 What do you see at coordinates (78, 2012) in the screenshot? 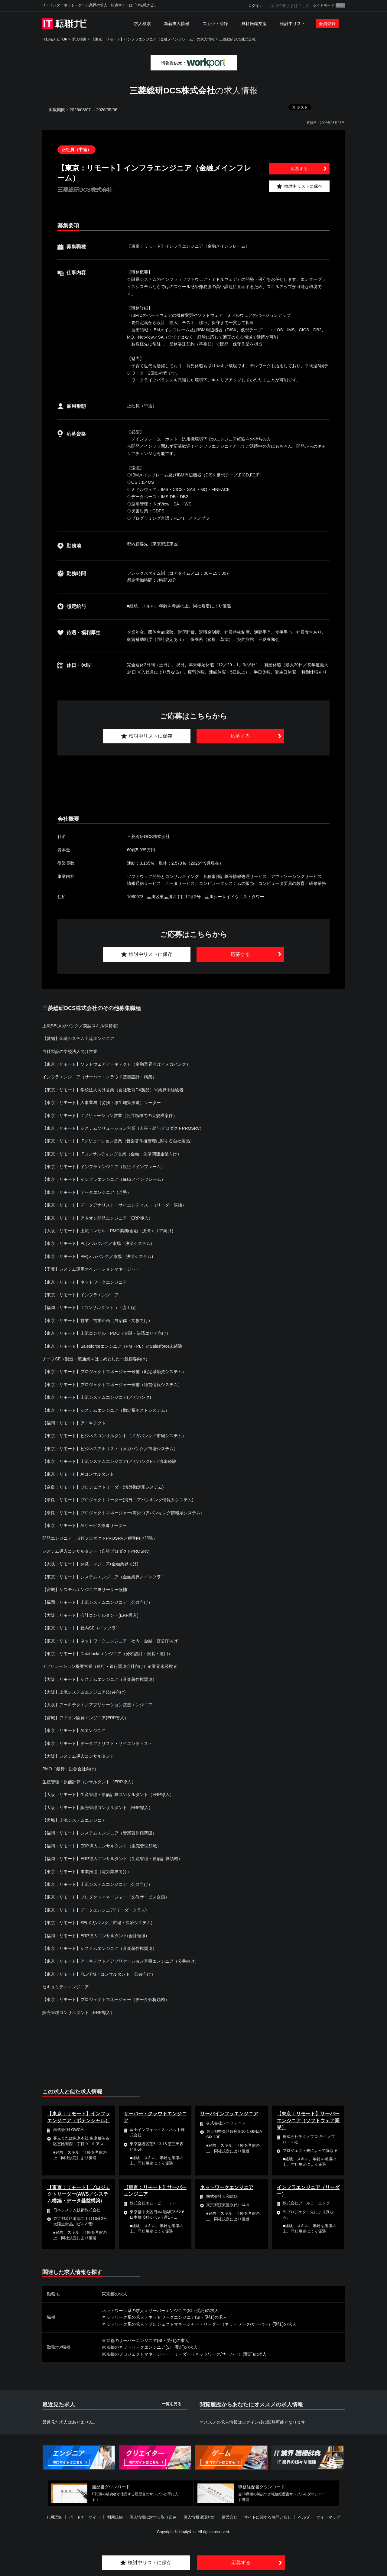
I see `販売管理コンサルタント（ERP導入）` at bounding box center [78, 2012].